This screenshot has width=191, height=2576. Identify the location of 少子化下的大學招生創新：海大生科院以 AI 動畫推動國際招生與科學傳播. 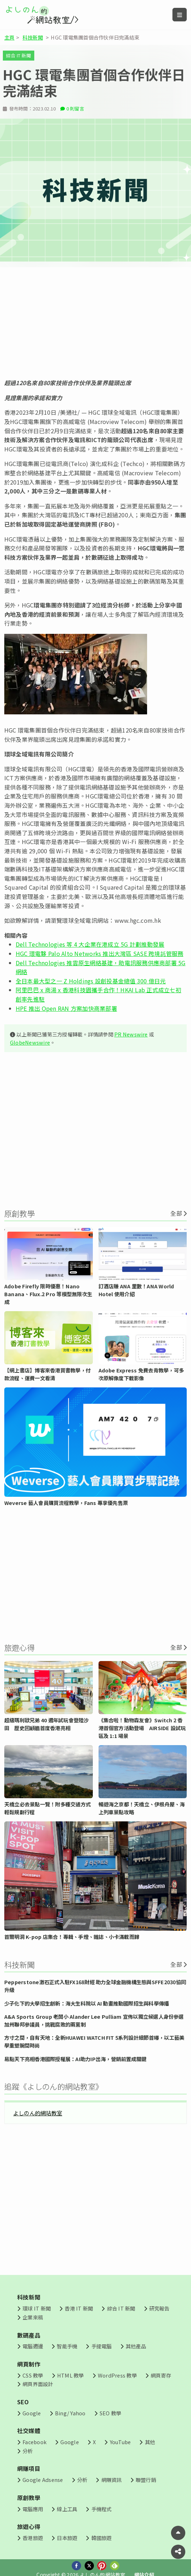
(86, 2003).